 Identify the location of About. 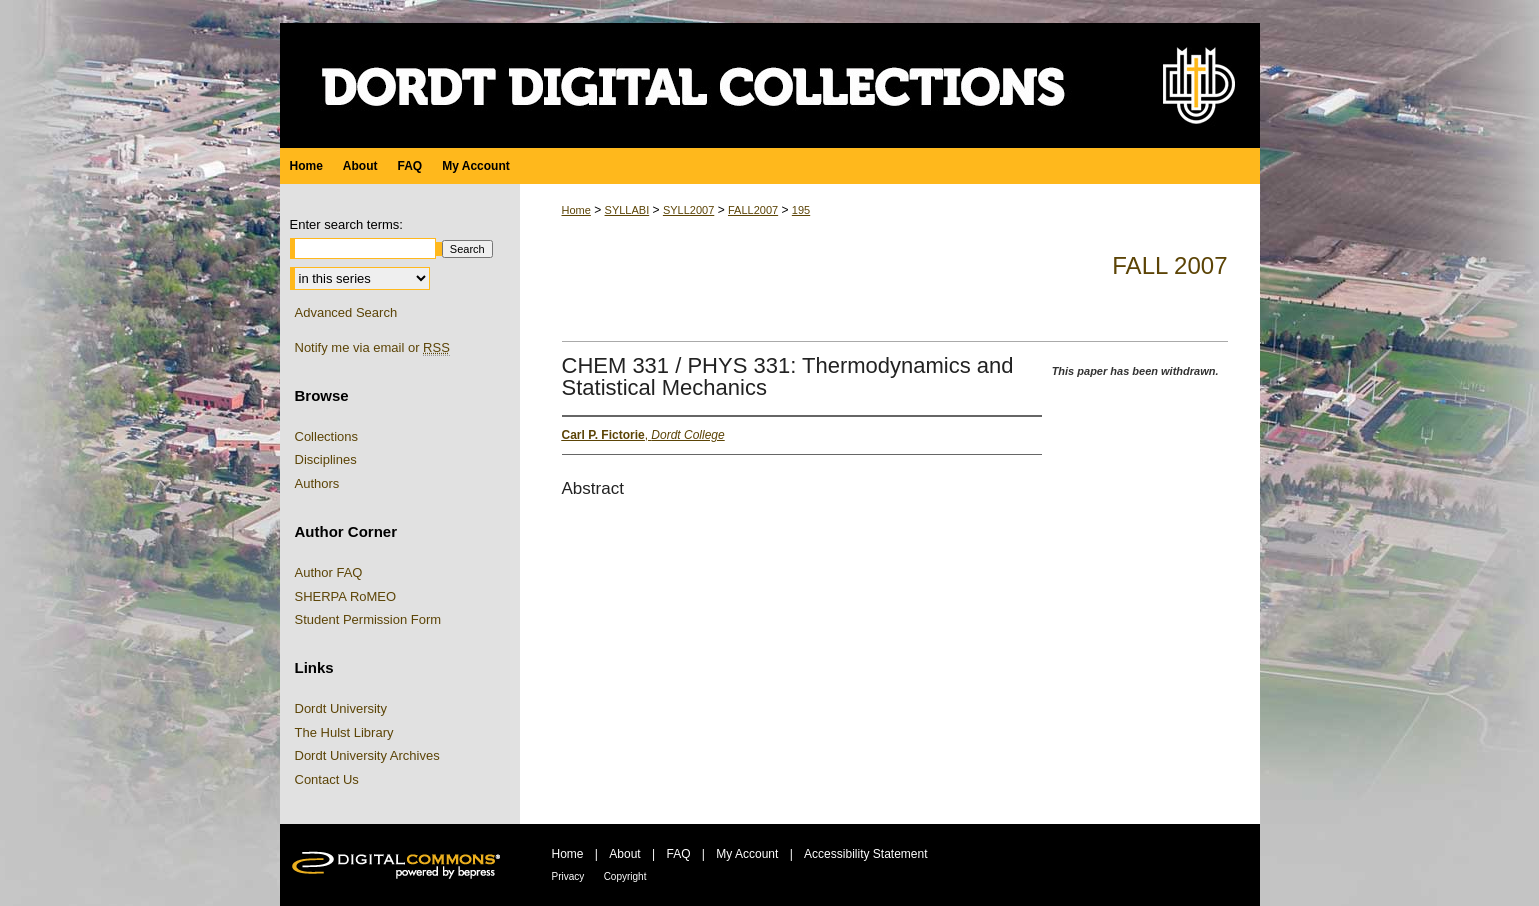
(624, 854).